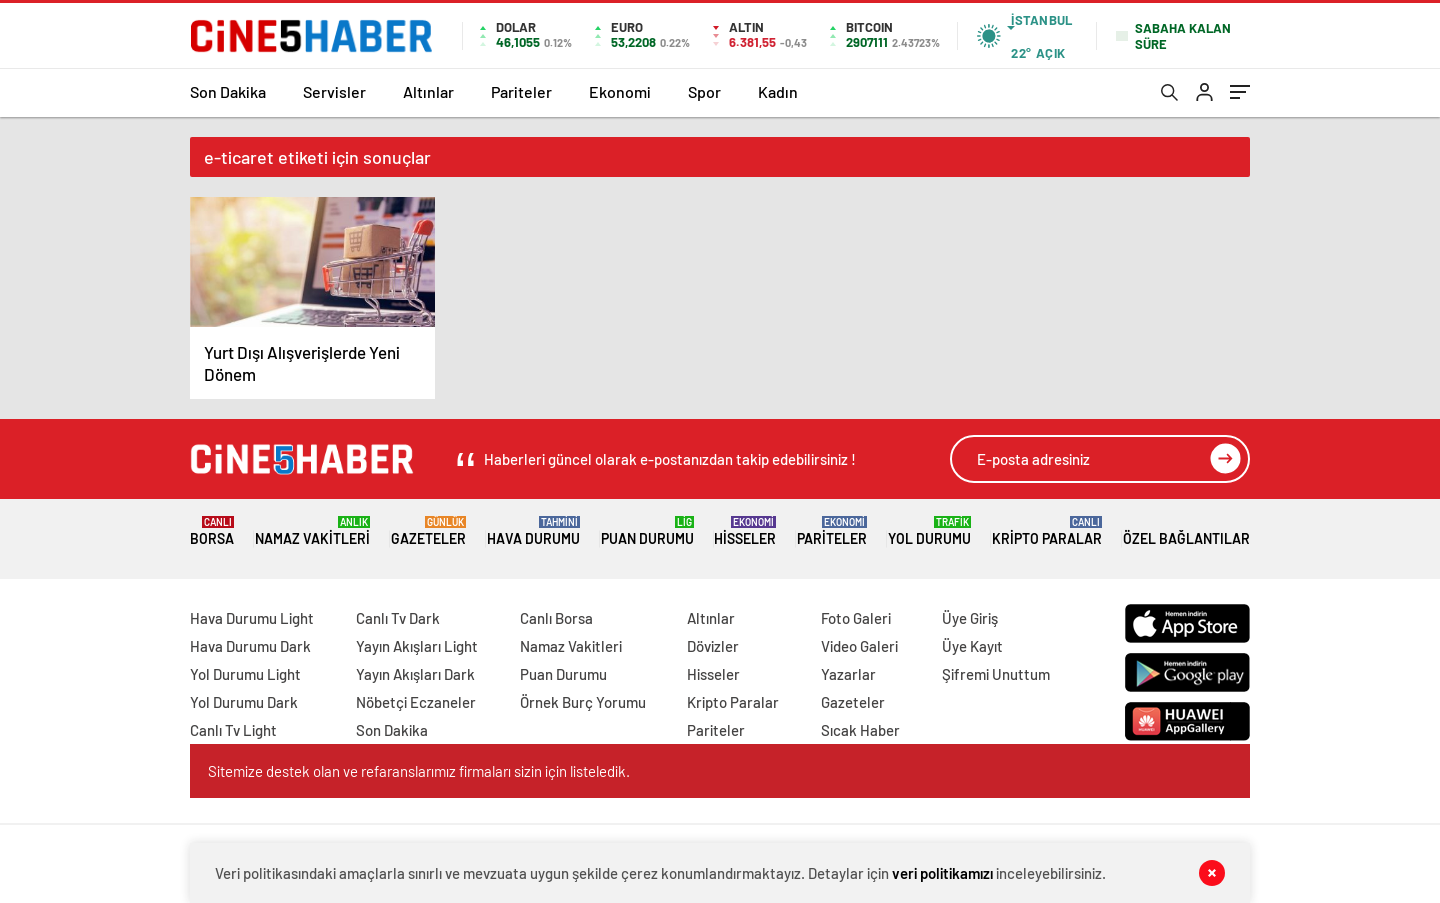 The width and height of the screenshot is (1440, 903). I want to click on Namaz Vakitleri, so click(312, 531).